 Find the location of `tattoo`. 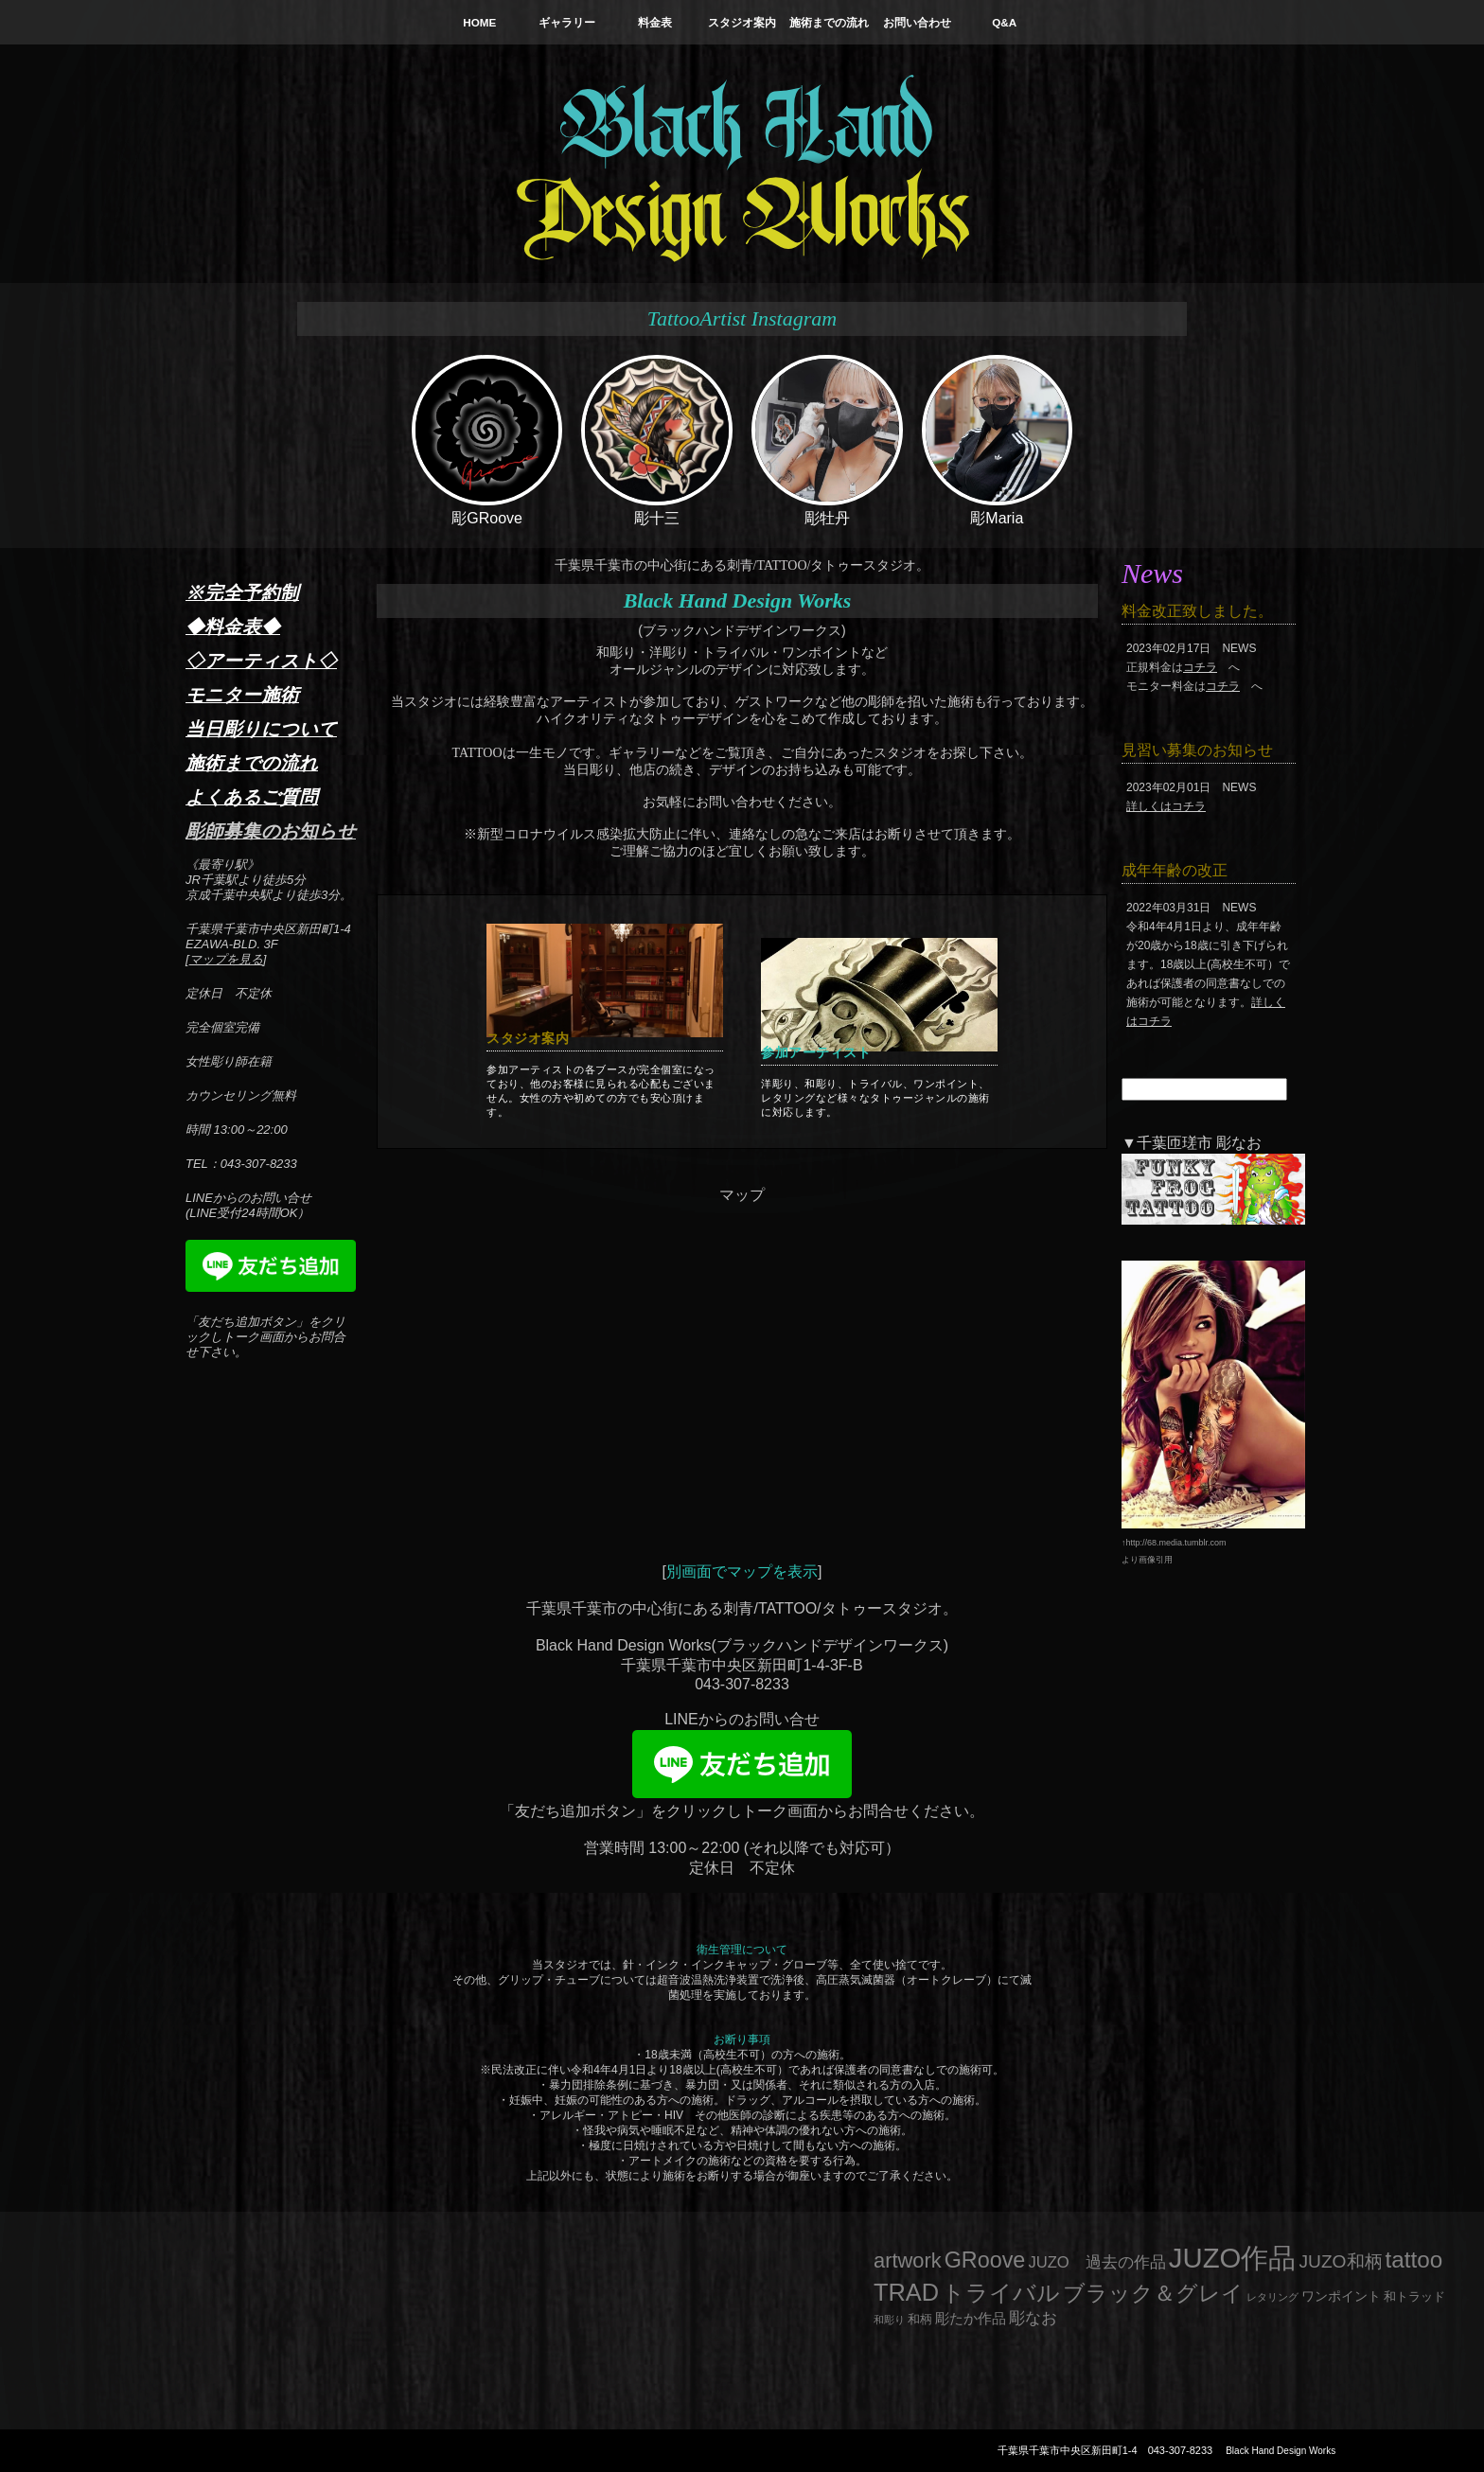

tattoo is located at coordinates (1414, 2259).